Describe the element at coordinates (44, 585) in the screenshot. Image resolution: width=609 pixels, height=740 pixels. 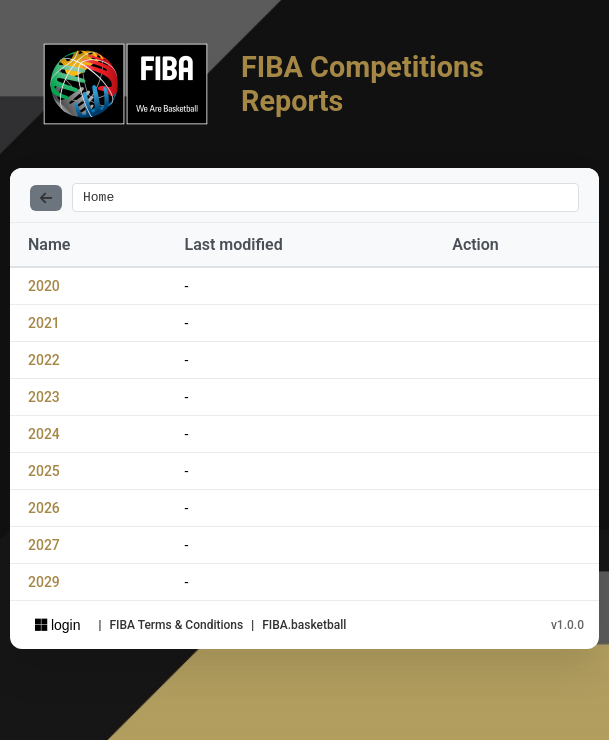
I see `2029` at that location.